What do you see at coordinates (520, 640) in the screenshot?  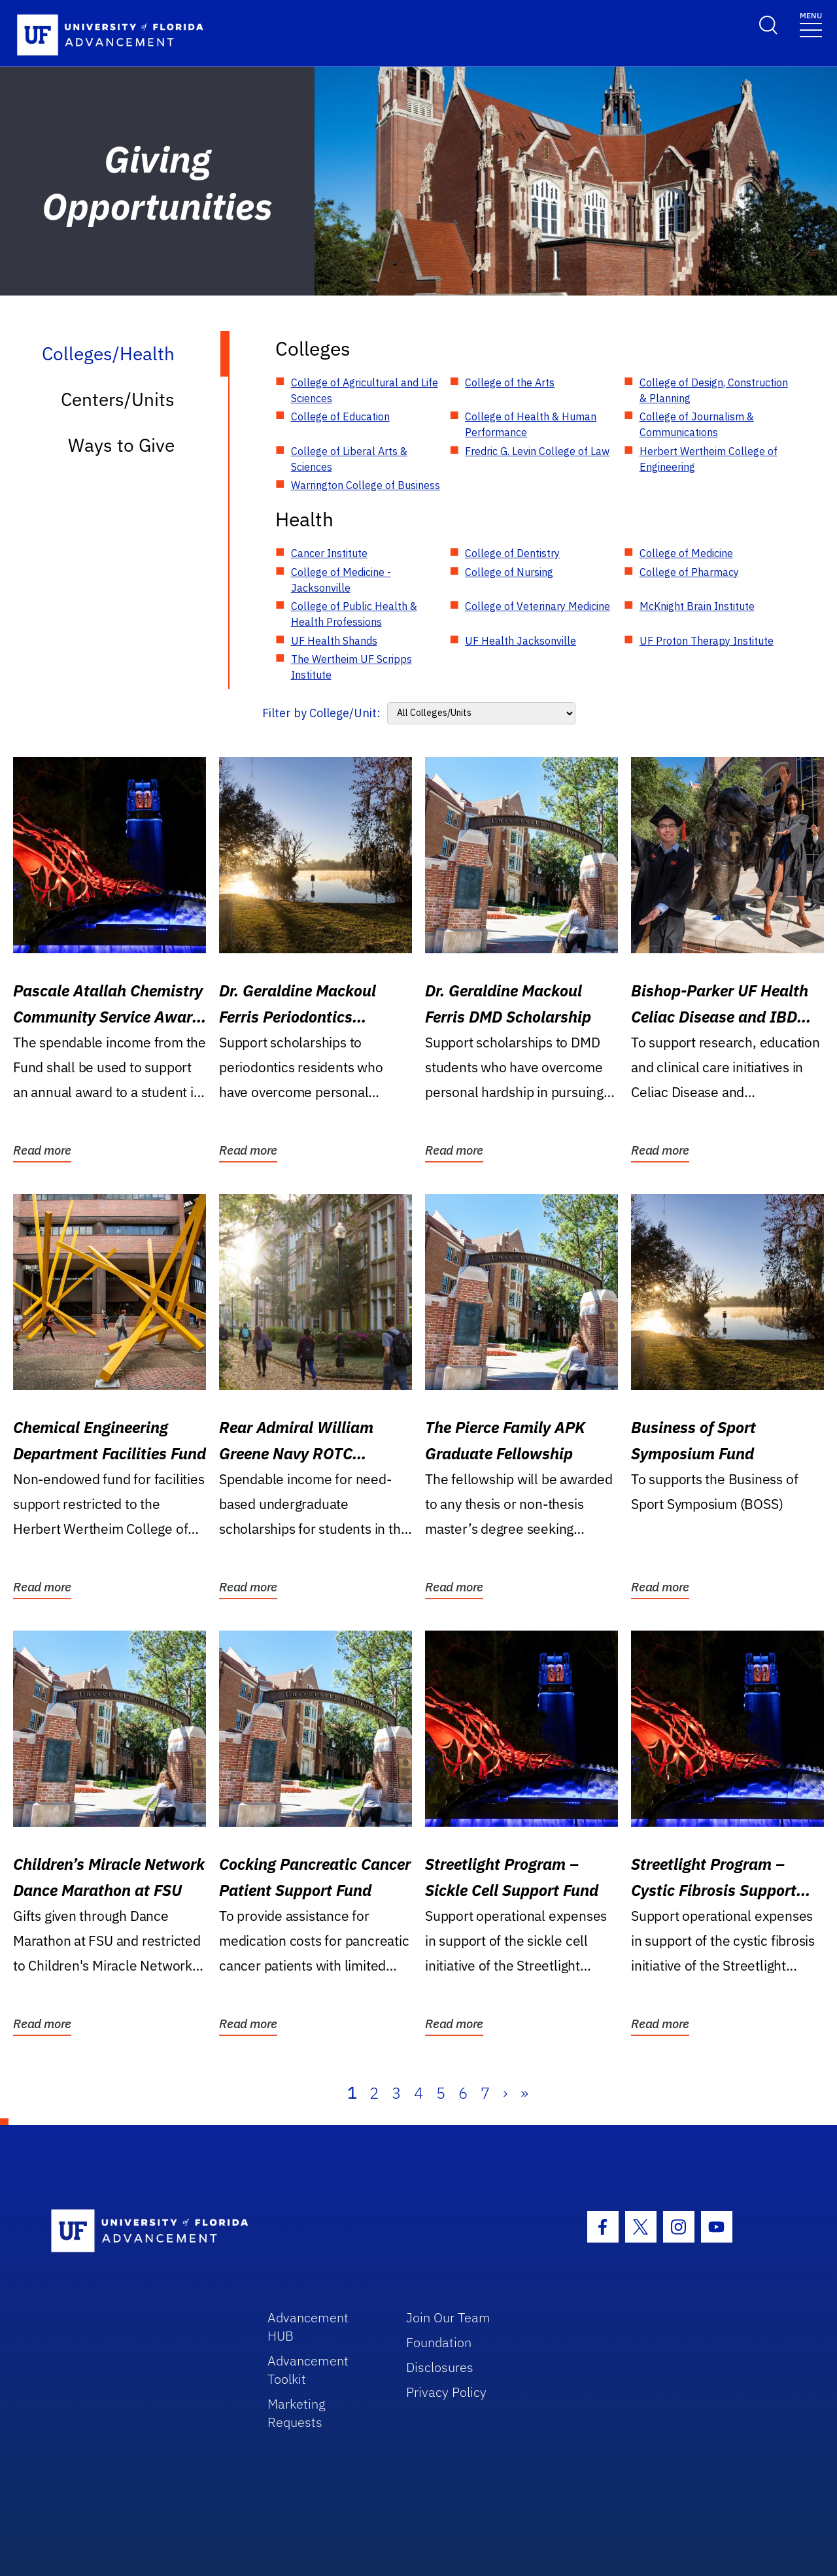 I see `UF Health Jacksonville` at bounding box center [520, 640].